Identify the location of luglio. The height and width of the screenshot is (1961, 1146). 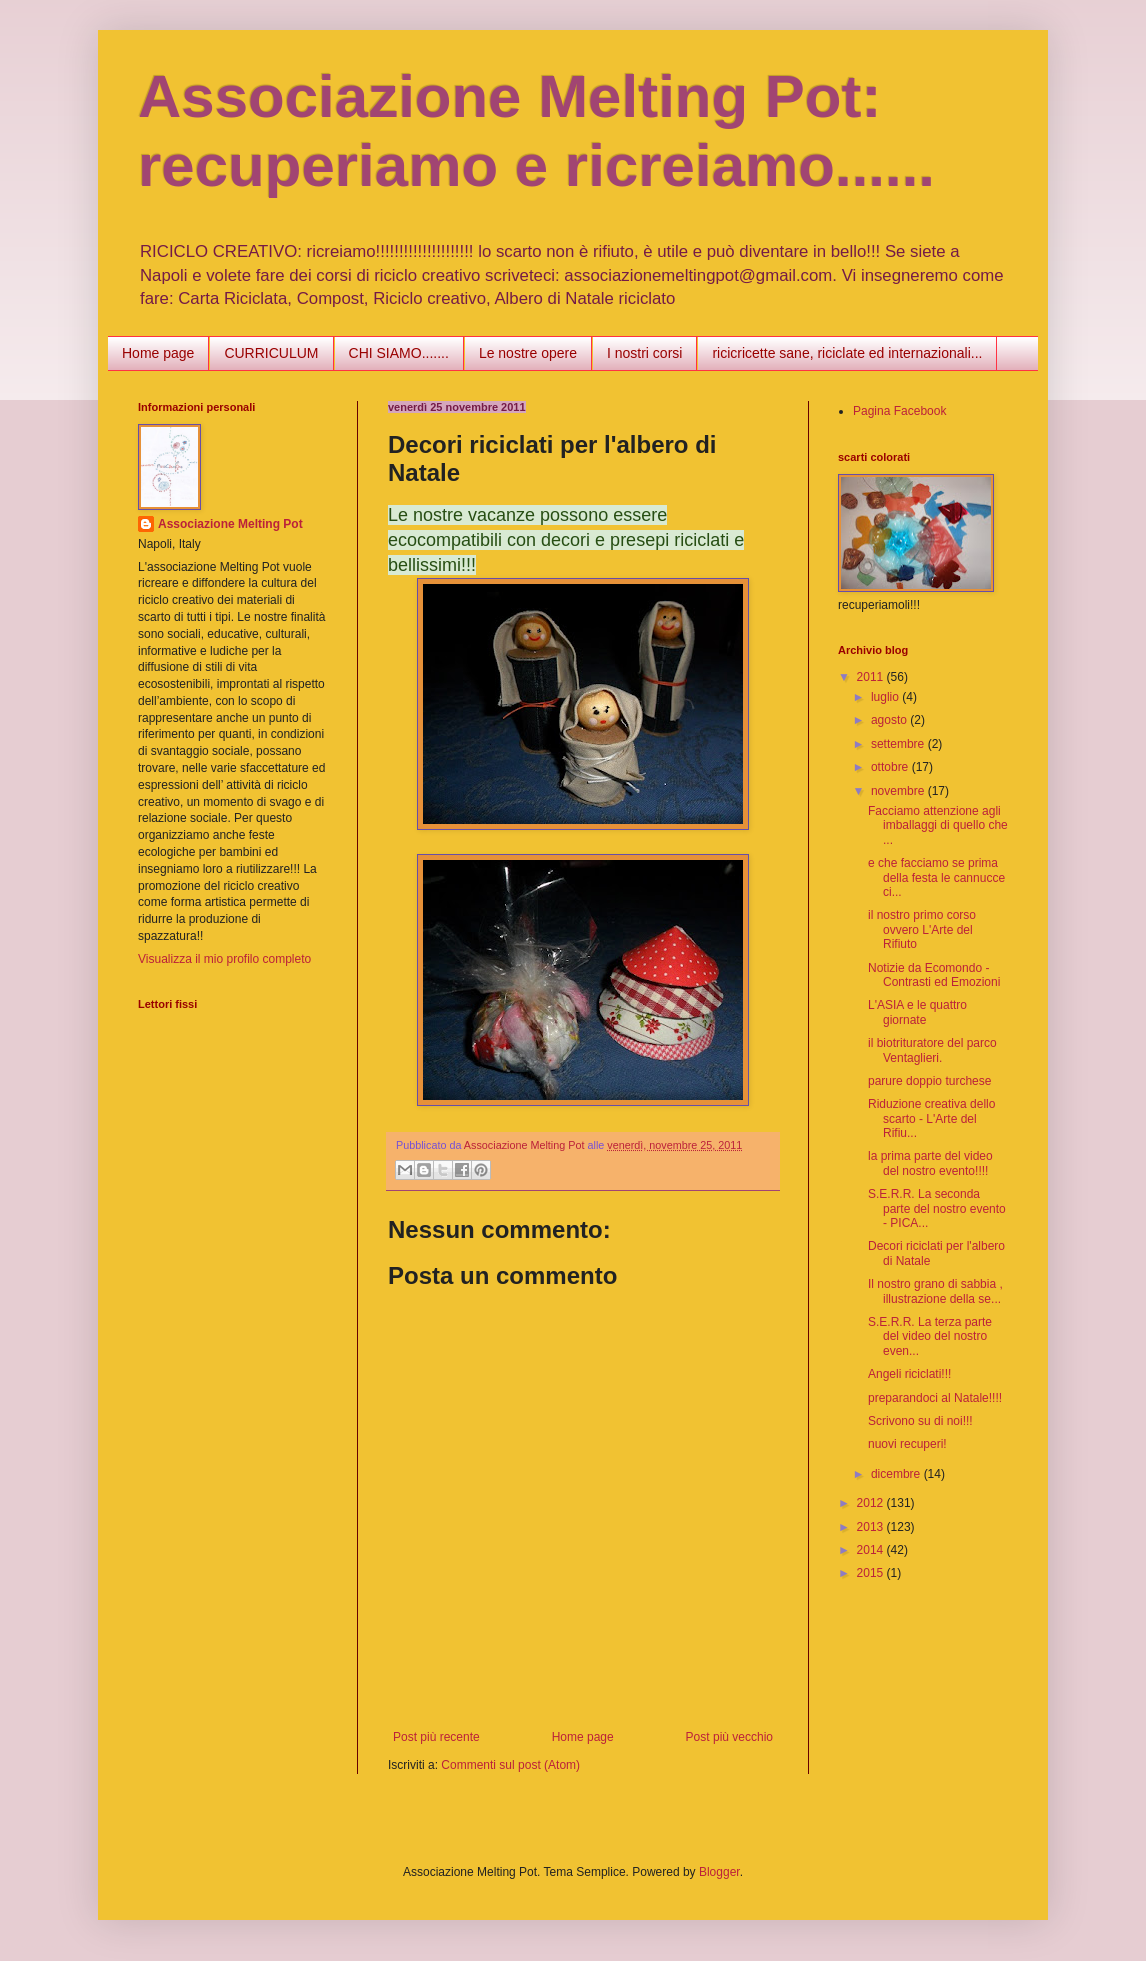
(886, 697).